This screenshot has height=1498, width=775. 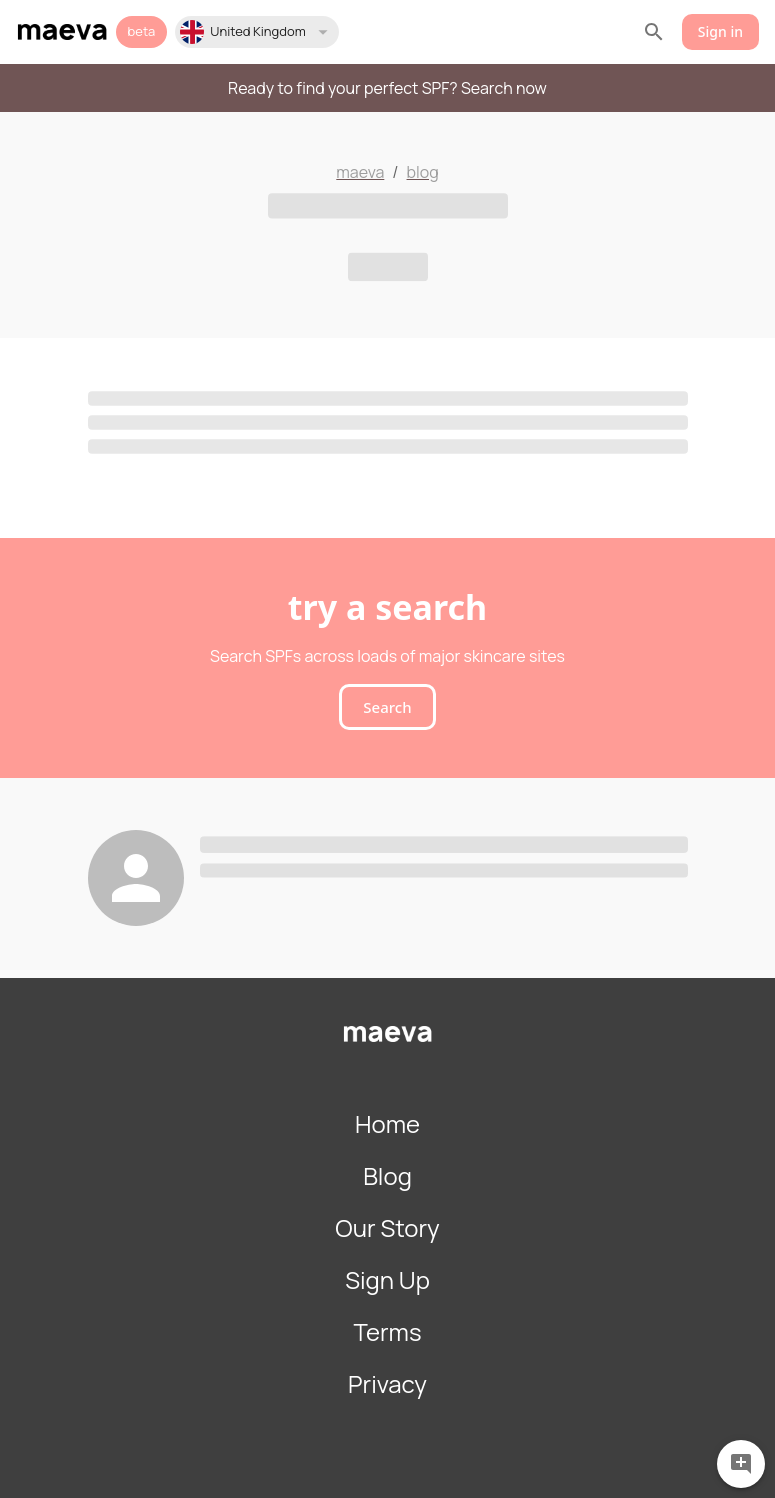 What do you see at coordinates (741, 1462) in the screenshot?
I see `[Feedback]` at bounding box center [741, 1462].